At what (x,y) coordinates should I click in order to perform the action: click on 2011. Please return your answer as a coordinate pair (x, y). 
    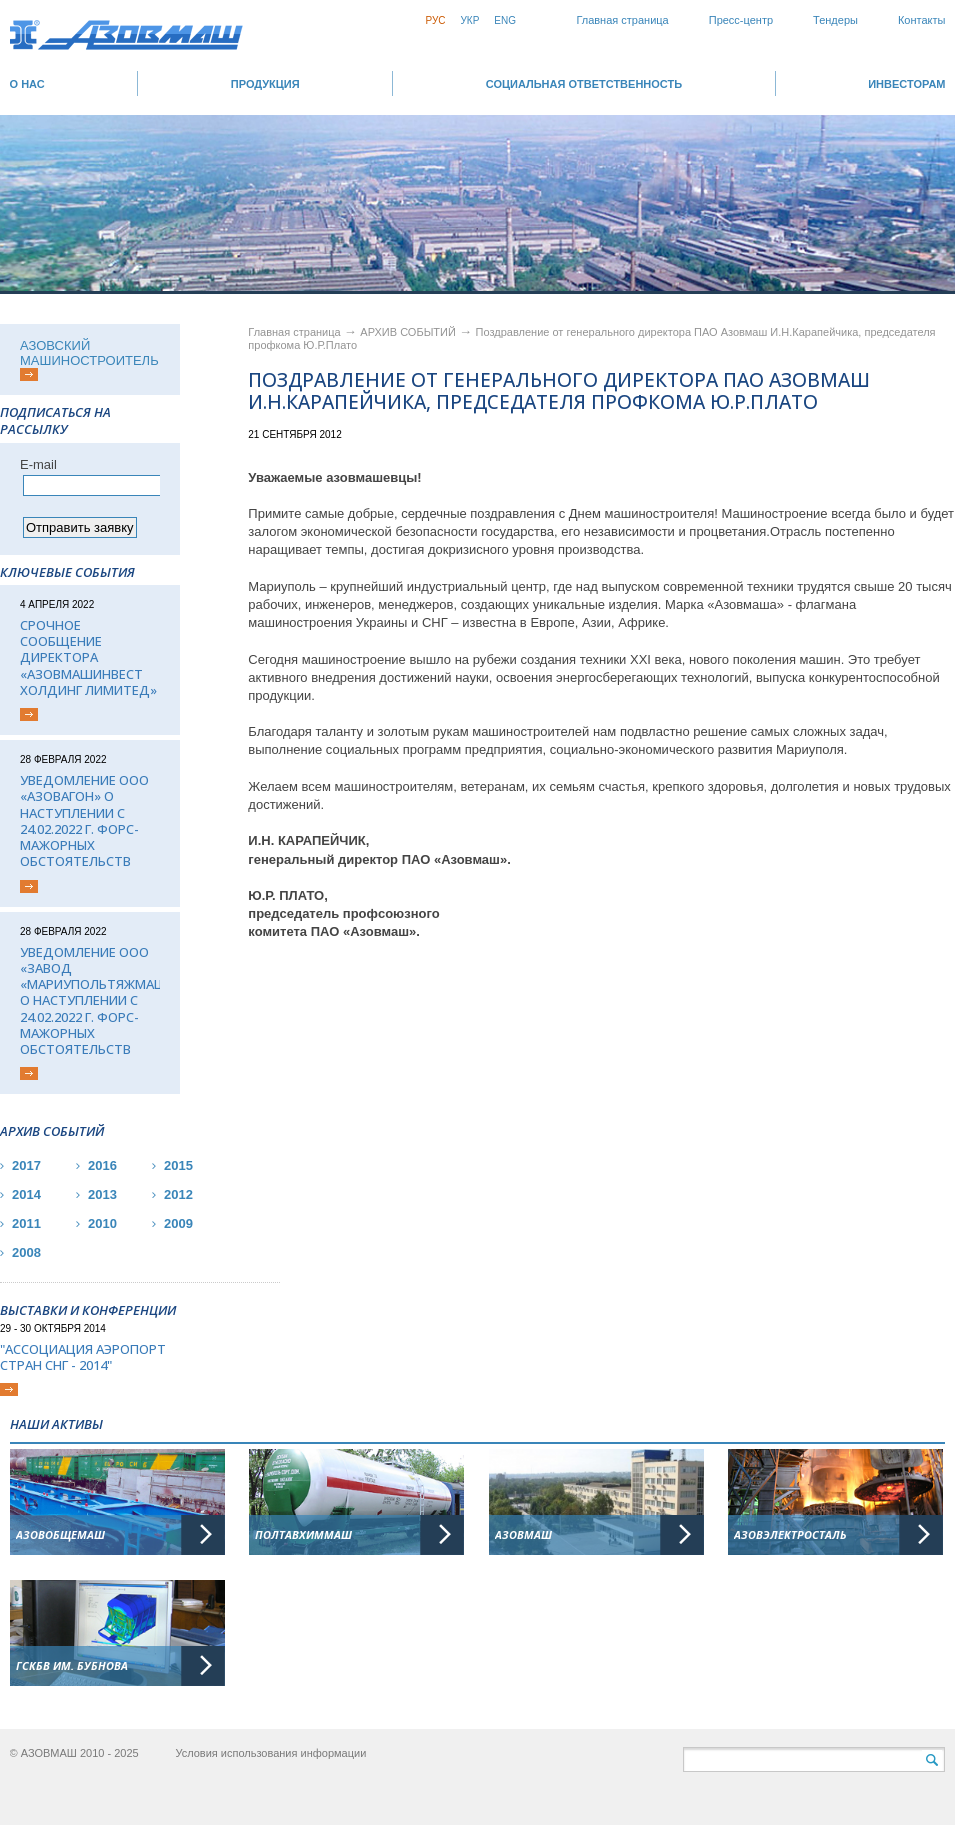
    Looking at the image, I should click on (26, 1223).